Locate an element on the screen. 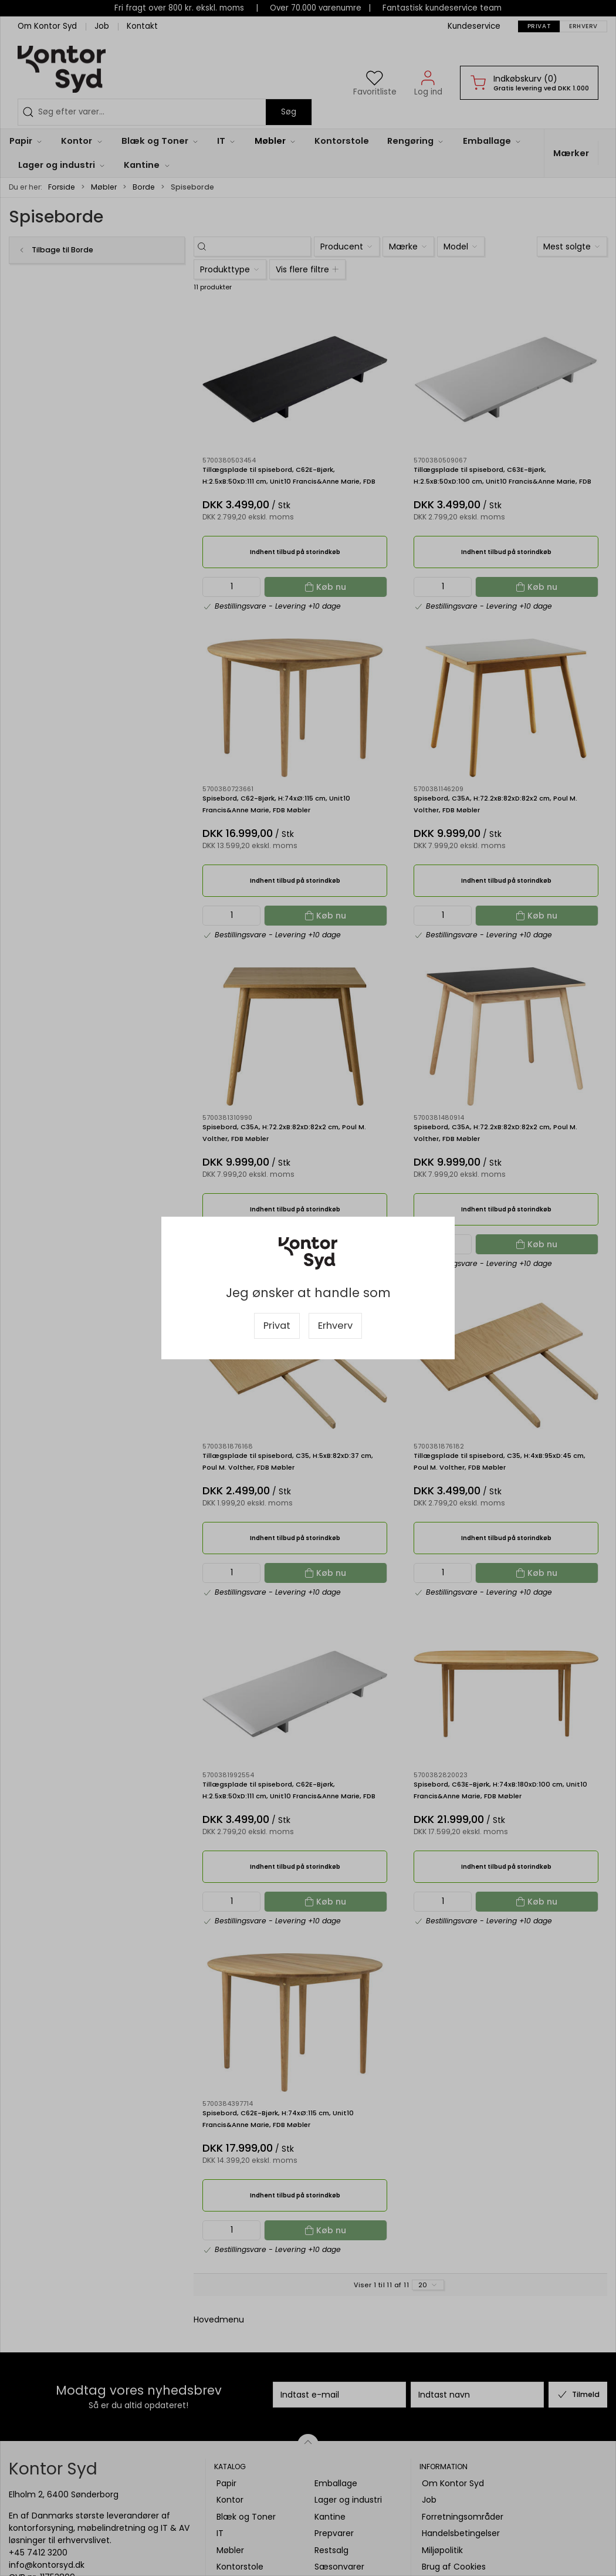  Privat is located at coordinates (276, 1325).